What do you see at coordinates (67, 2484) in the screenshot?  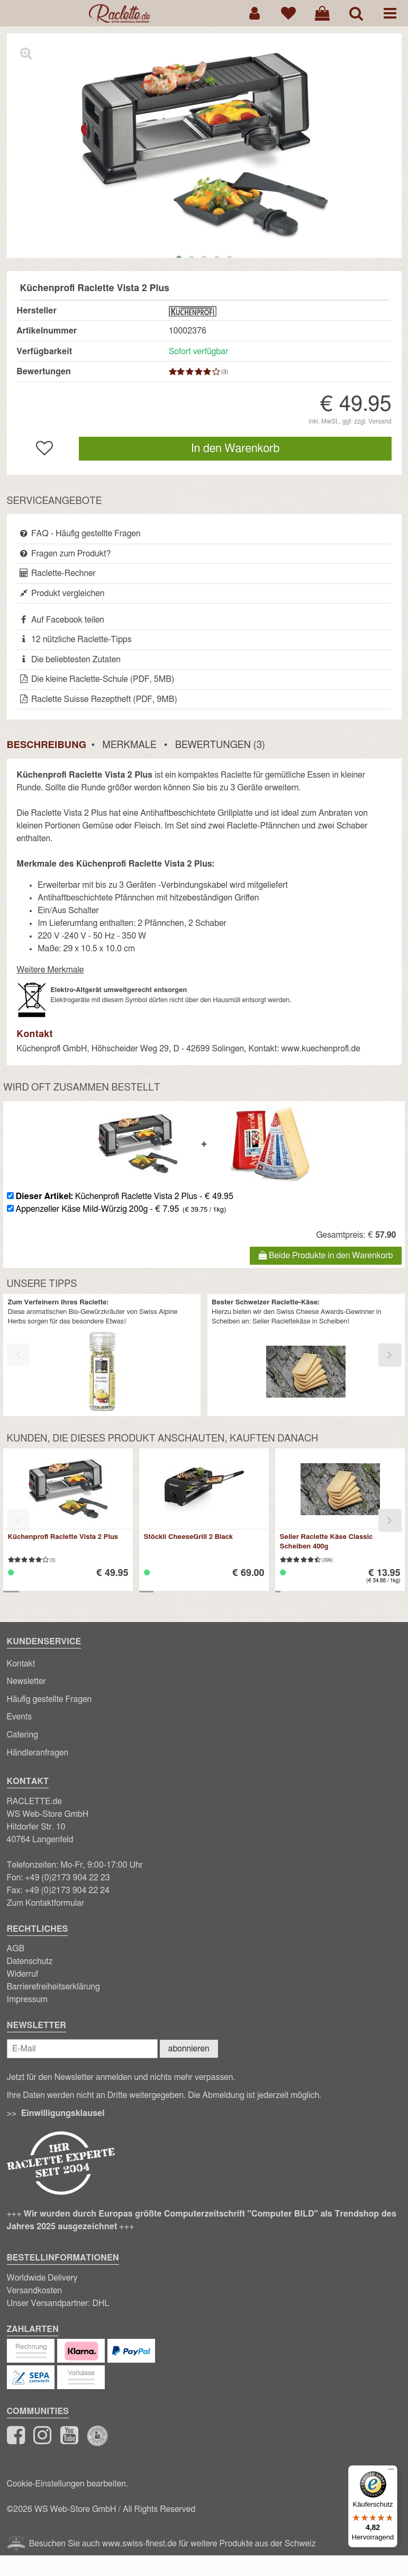 I see `Cookie-Einstellungen bearbeiten.` at bounding box center [67, 2484].